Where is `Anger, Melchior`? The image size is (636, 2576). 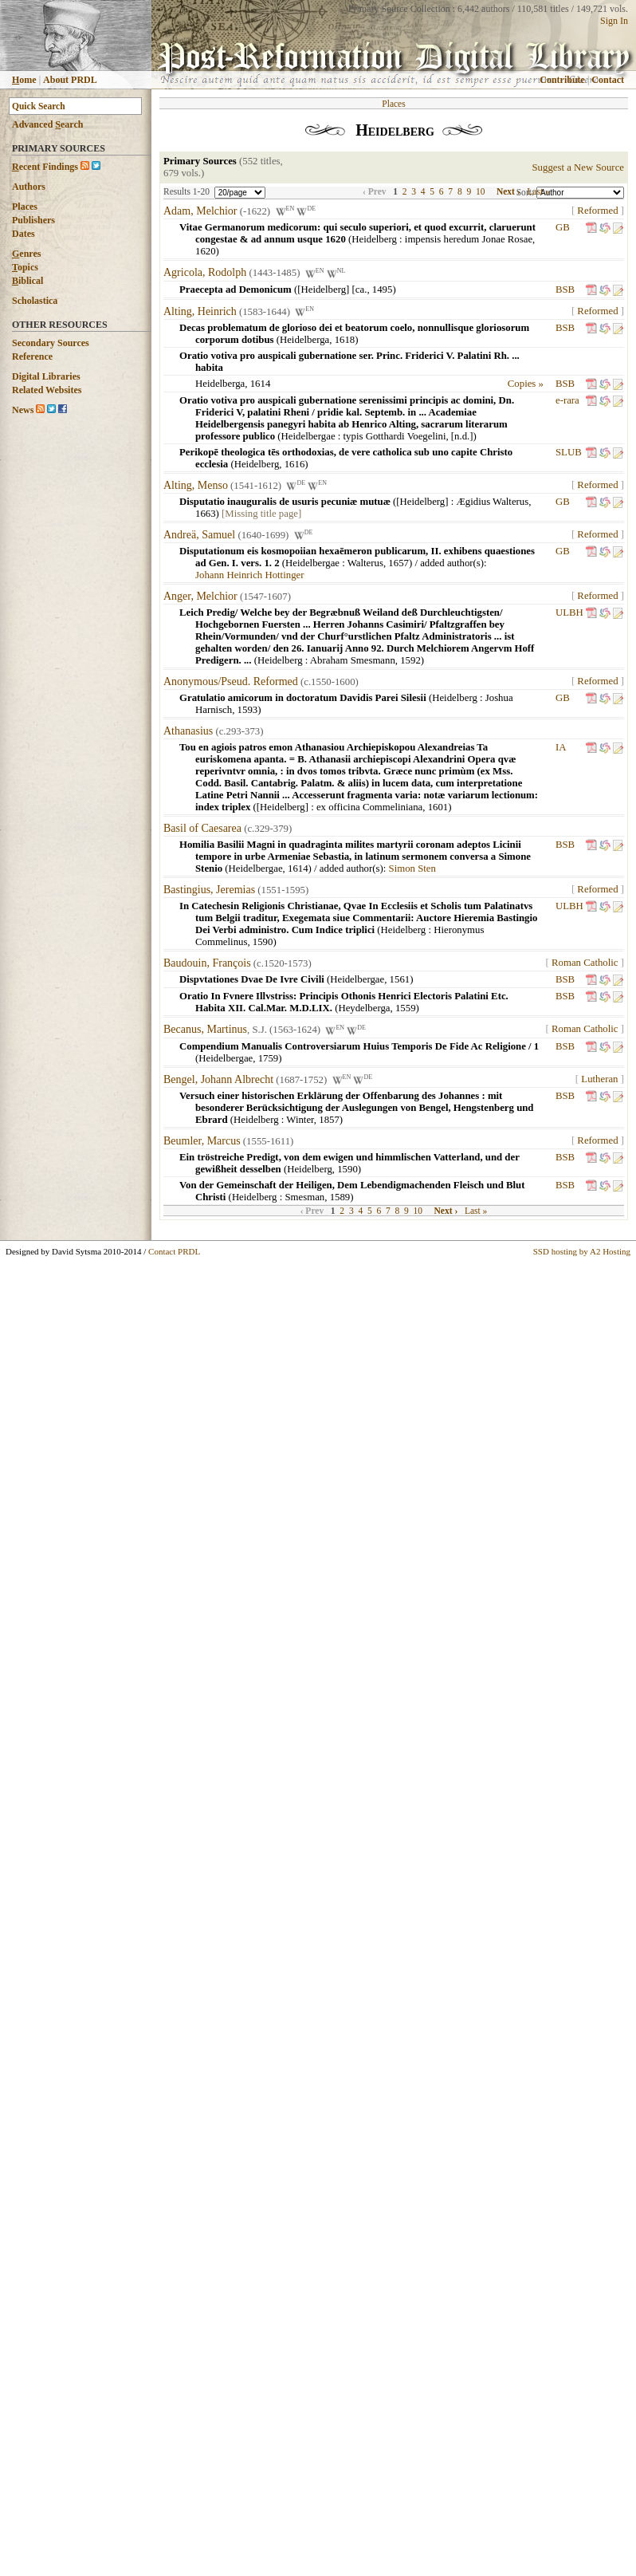
Anger, Melchior is located at coordinates (200, 596).